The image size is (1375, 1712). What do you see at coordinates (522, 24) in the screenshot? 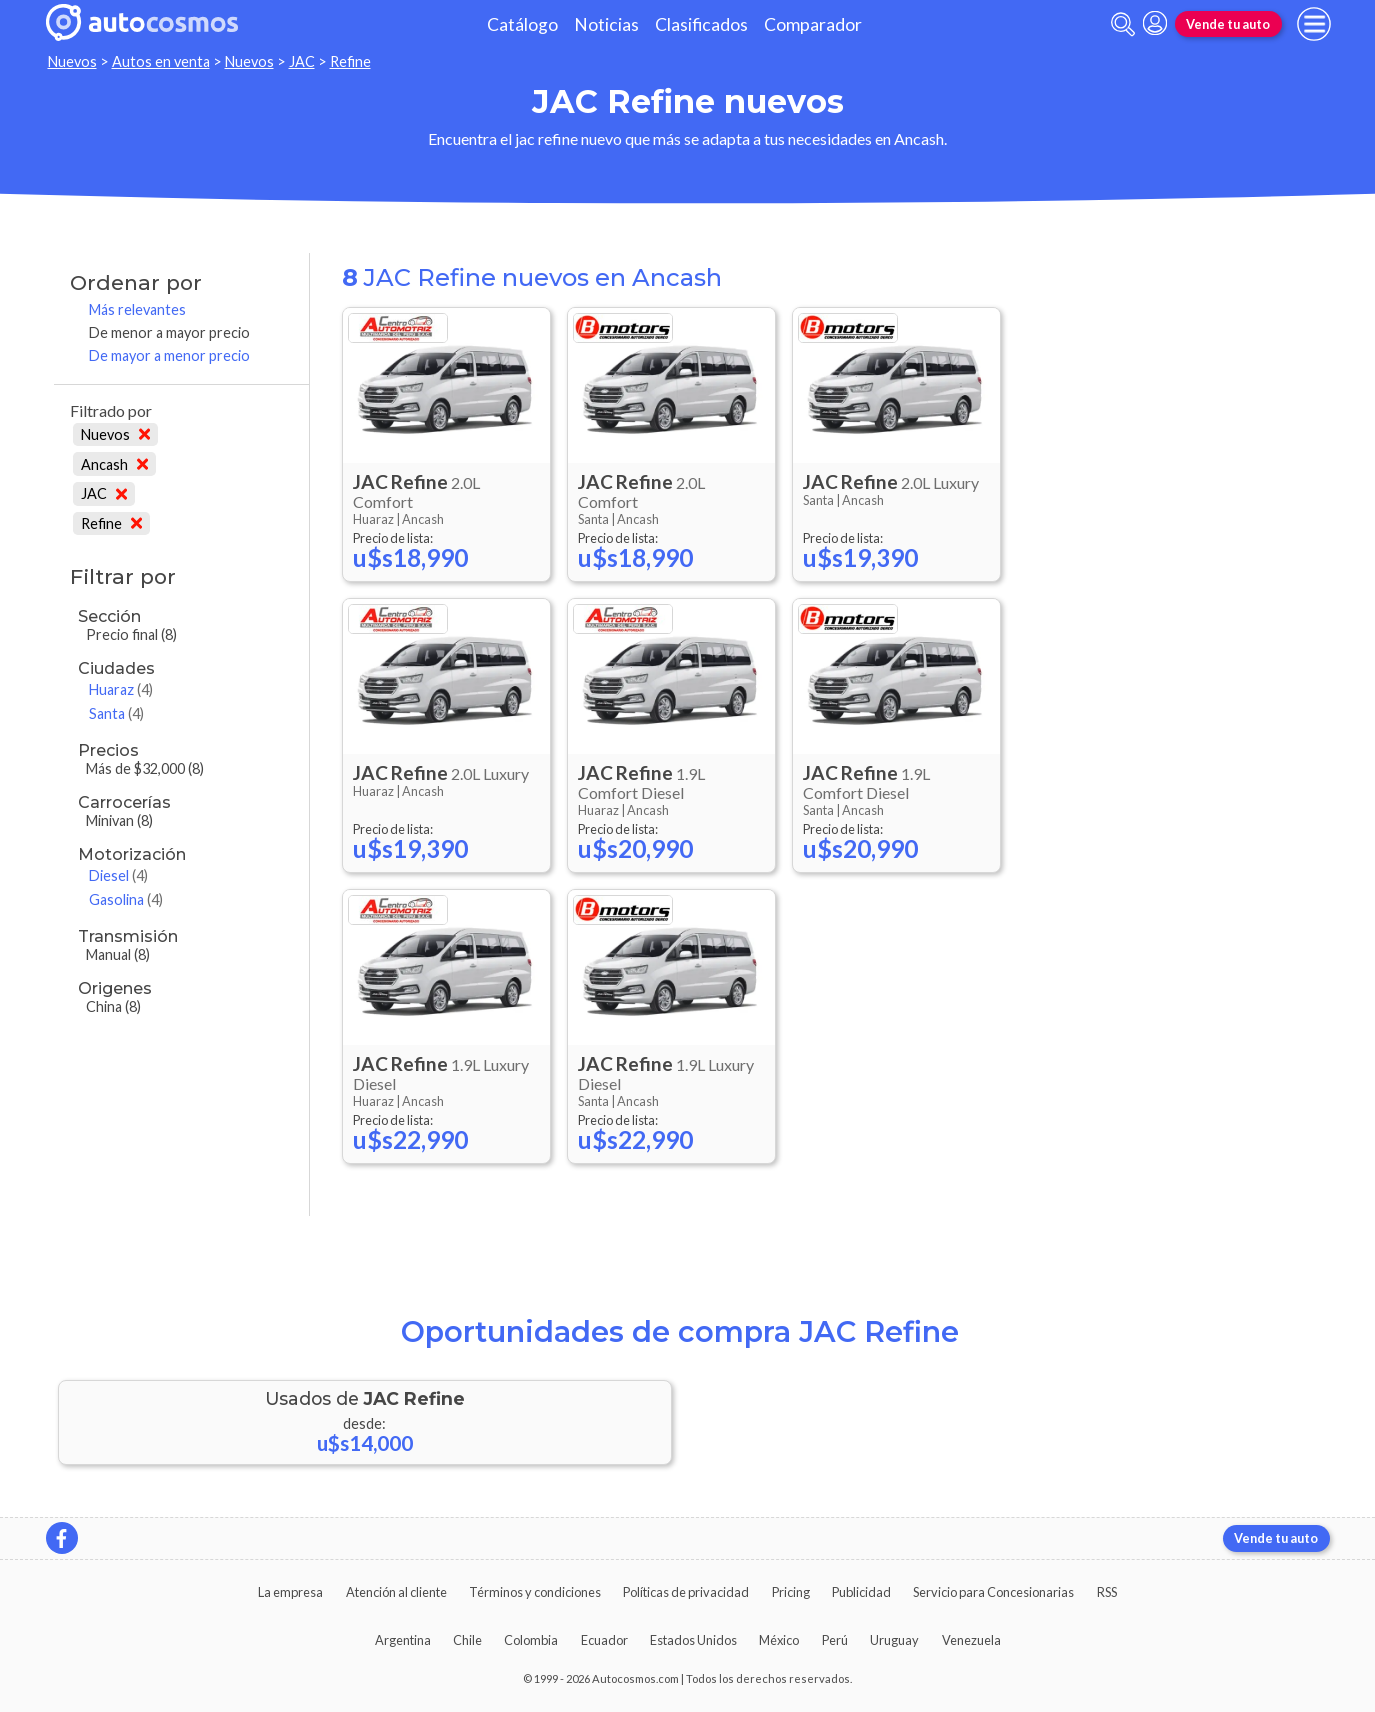
I see `Catálogo` at bounding box center [522, 24].